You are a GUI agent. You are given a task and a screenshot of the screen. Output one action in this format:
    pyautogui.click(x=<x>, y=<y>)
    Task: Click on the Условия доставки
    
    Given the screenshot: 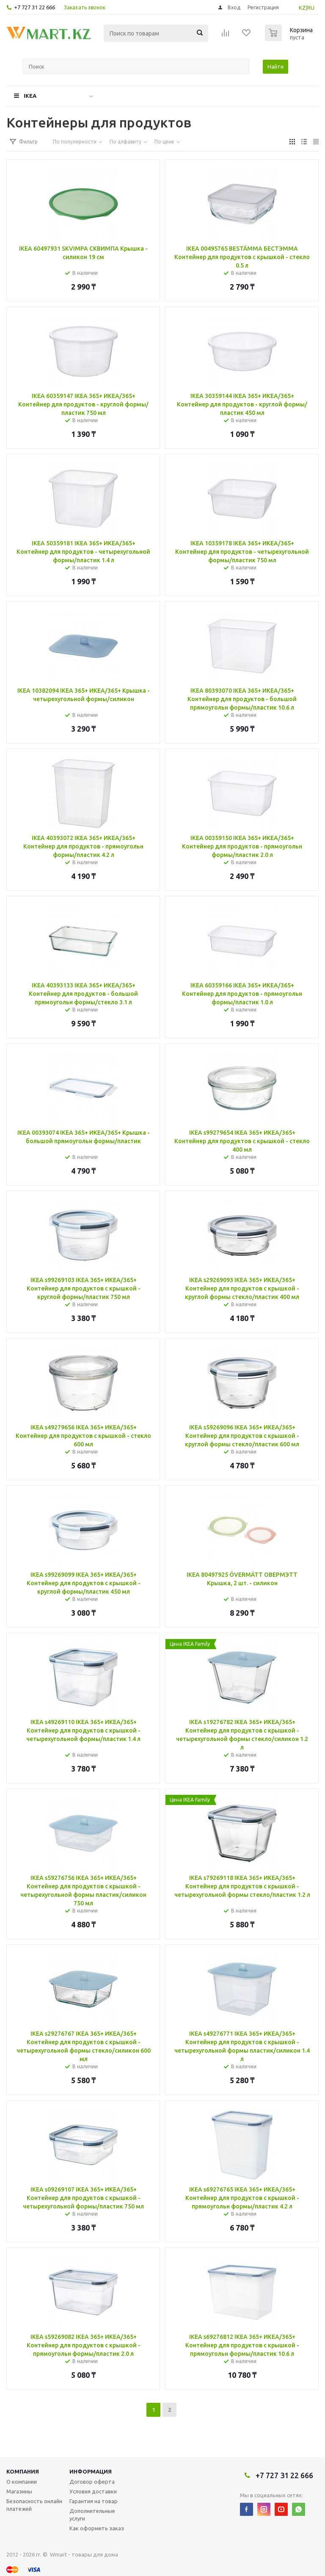 What is the action you would take?
    pyautogui.click(x=93, y=2491)
    